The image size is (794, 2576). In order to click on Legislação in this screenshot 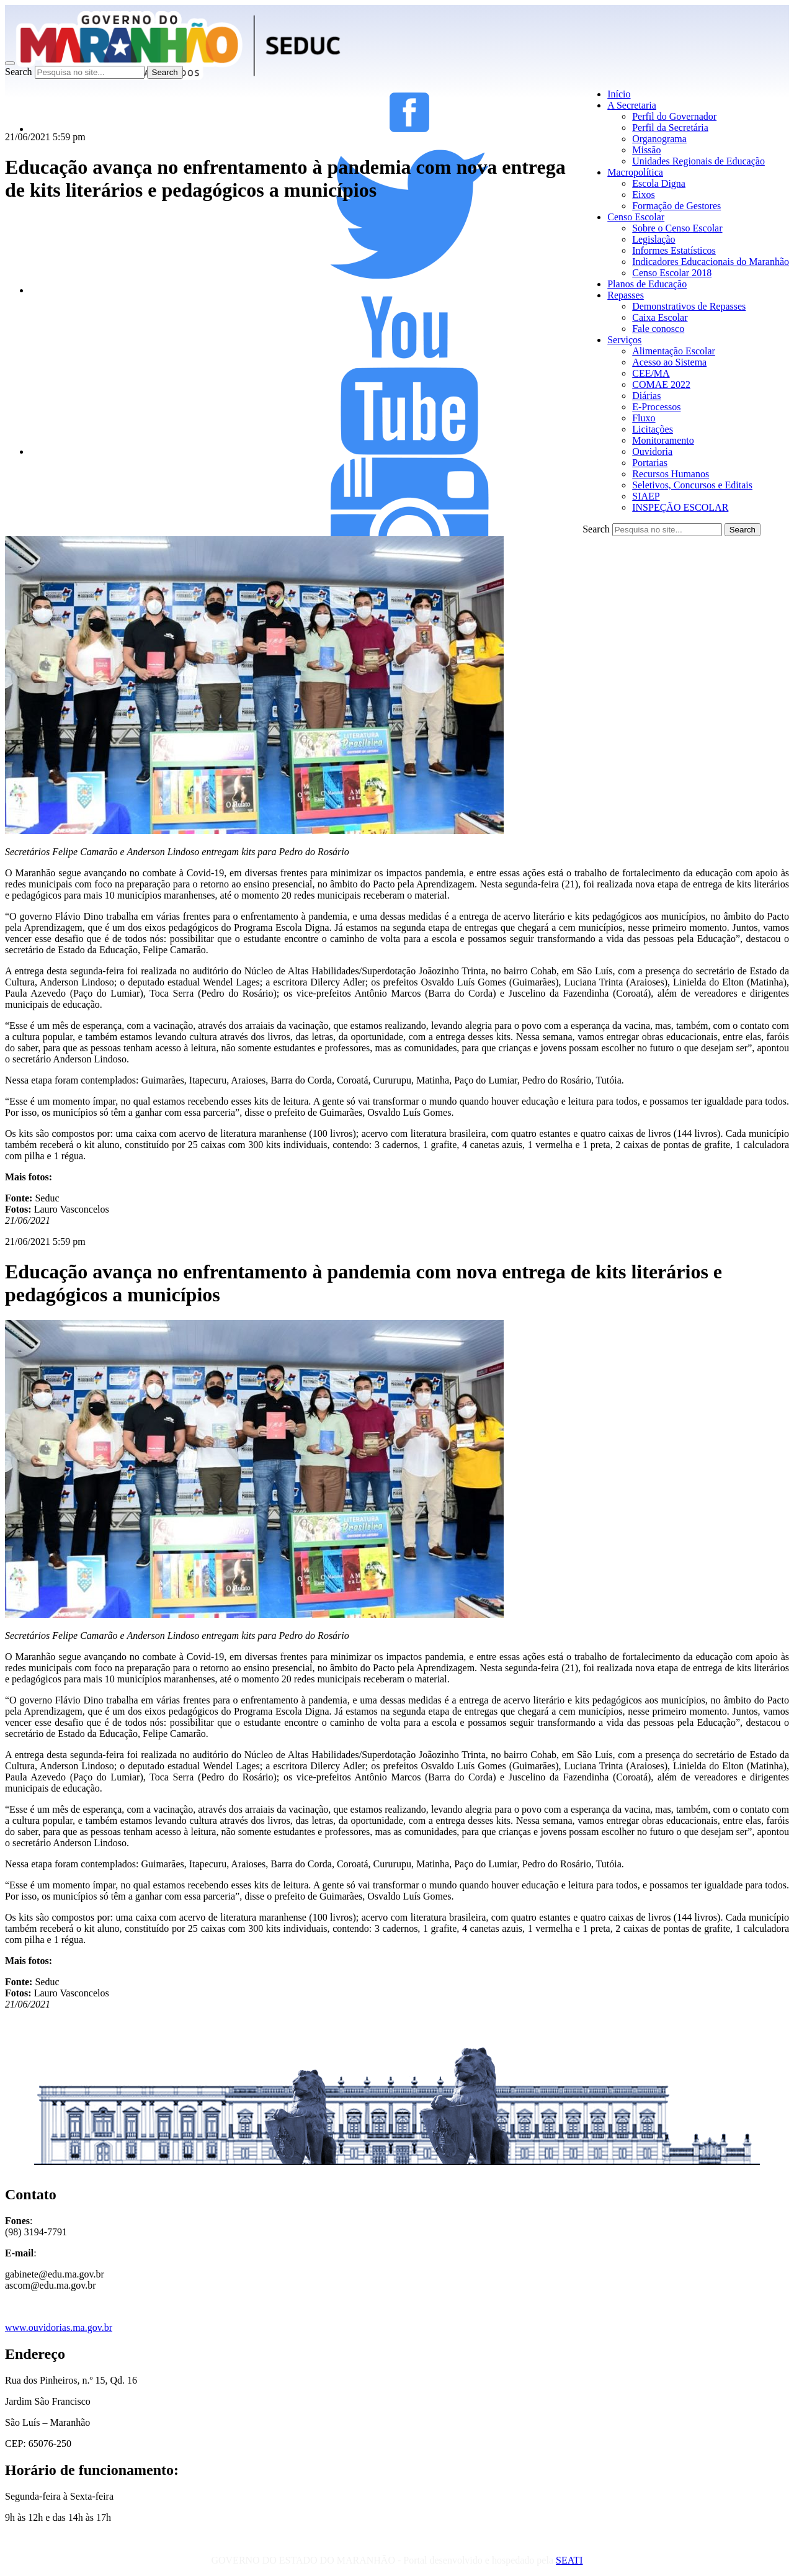, I will do `click(653, 239)`.